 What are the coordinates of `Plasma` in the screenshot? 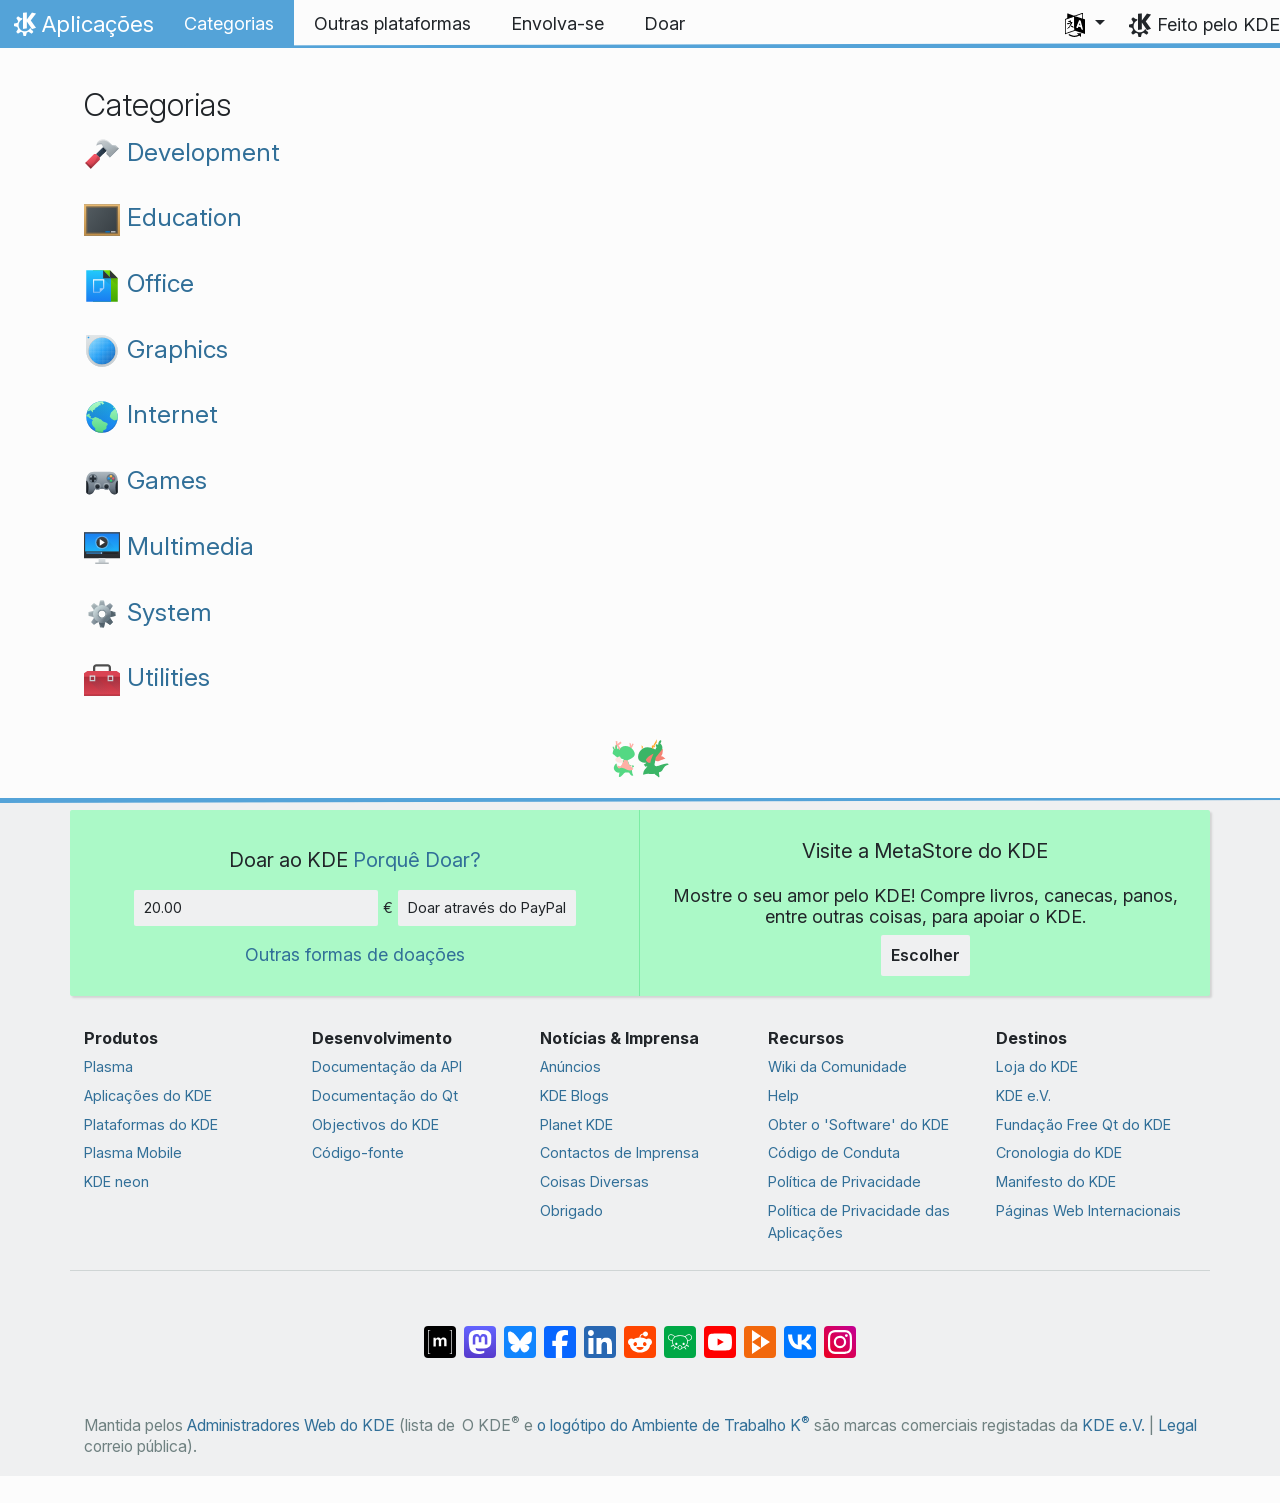 It's located at (108, 1066).